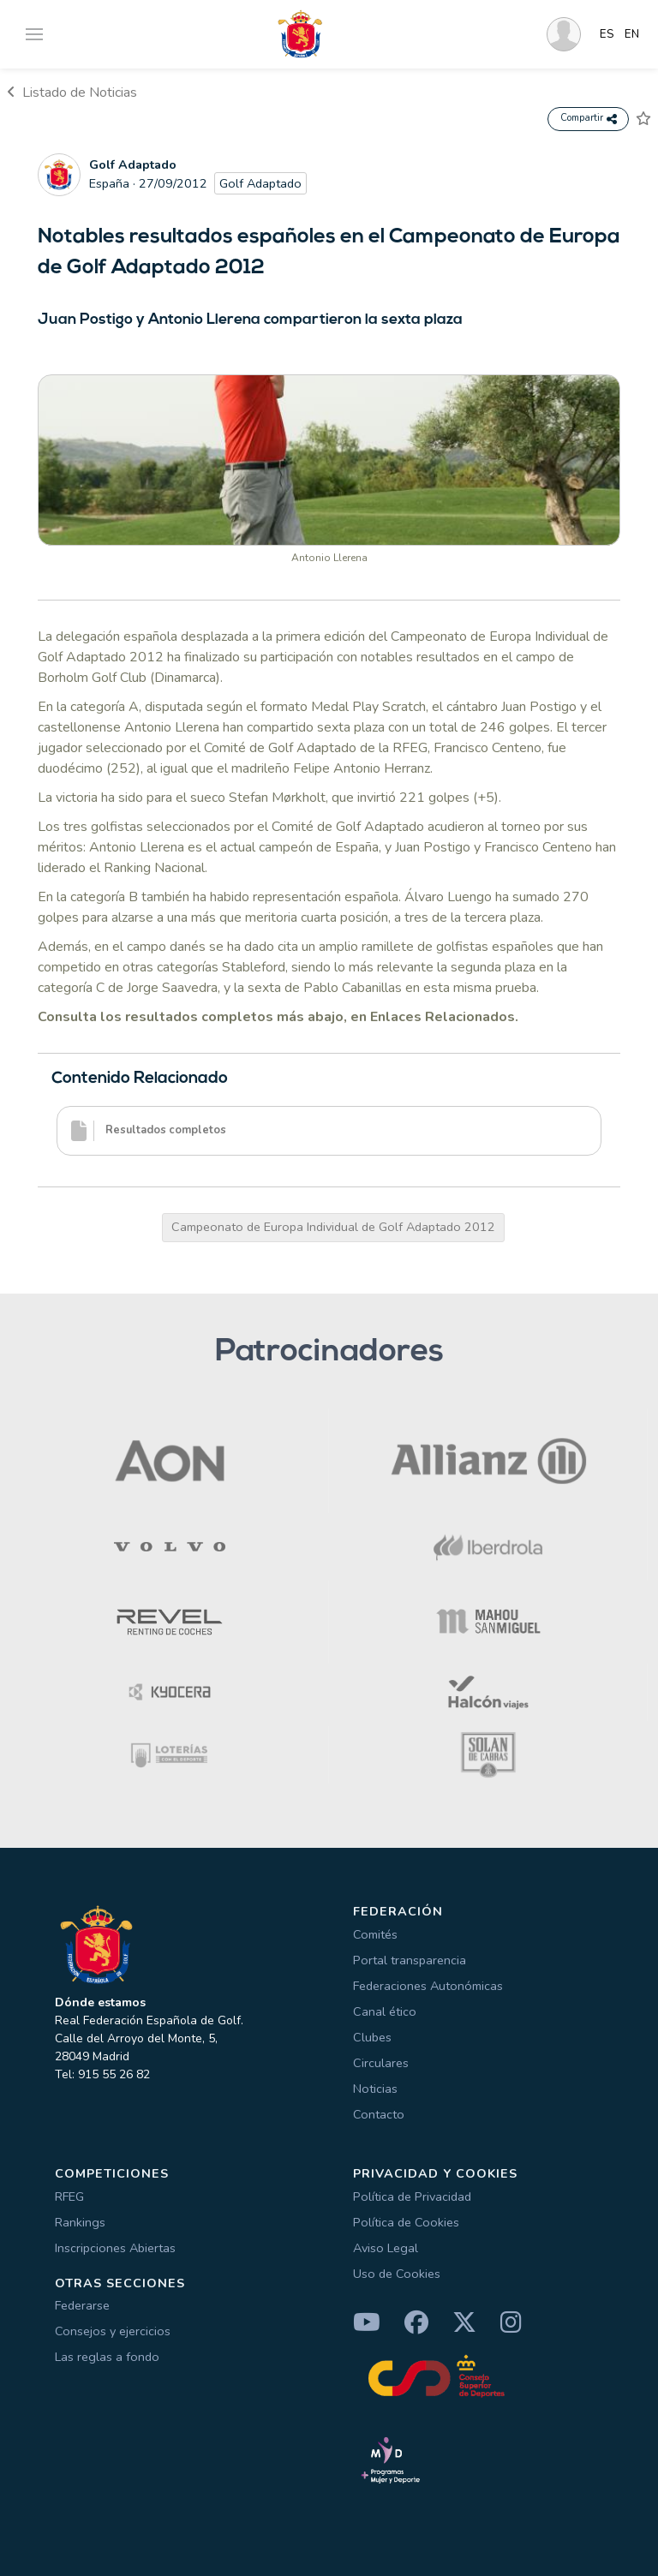 This screenshot has width=658, height=2576. What do you see at coordinates (72, 92) in the screenshot?
I see `Listado de Noticias` at bounding box center [72, 92].